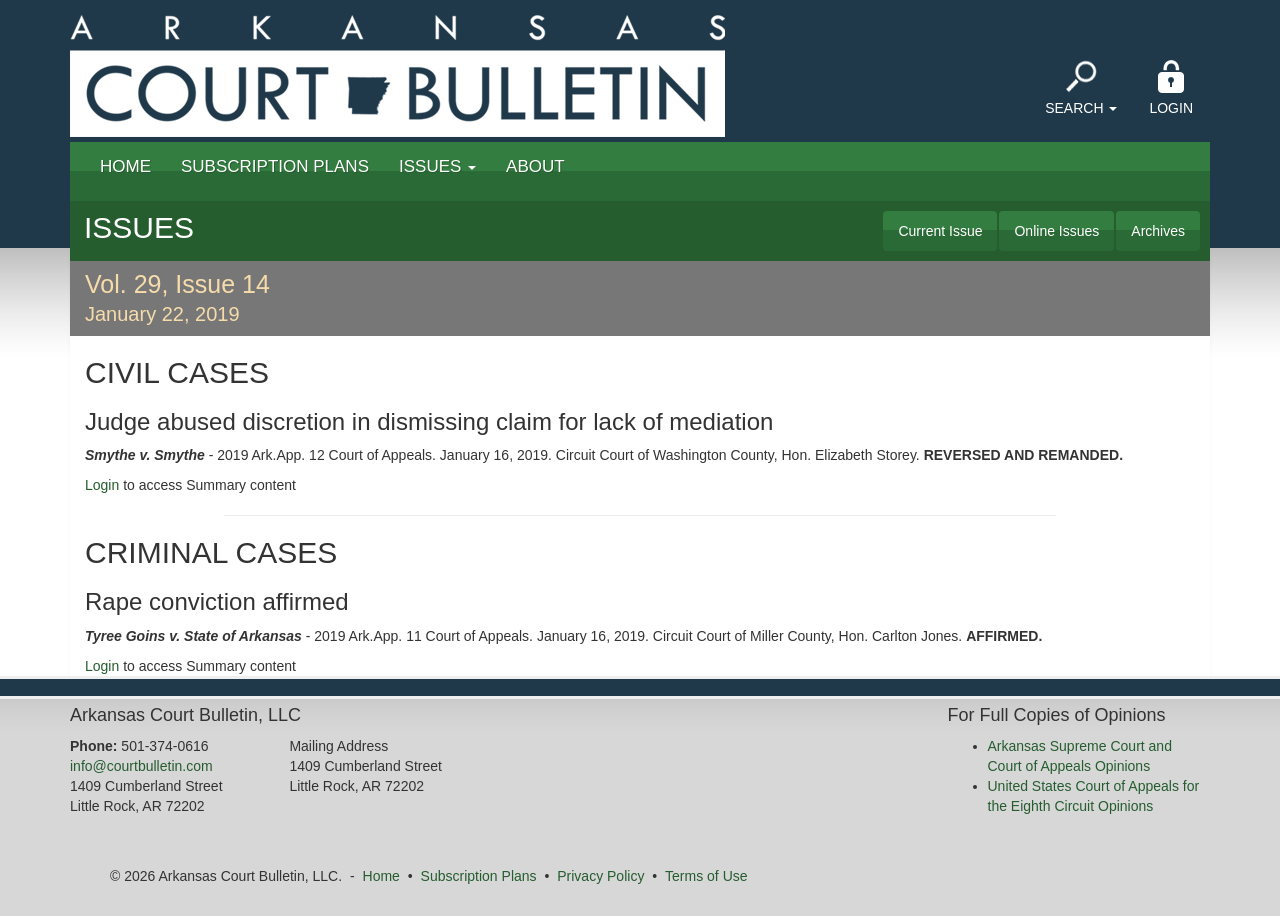  Describe the element at coordinates (706, 876) in the screenshot. I see `Terms of Use` at that location.